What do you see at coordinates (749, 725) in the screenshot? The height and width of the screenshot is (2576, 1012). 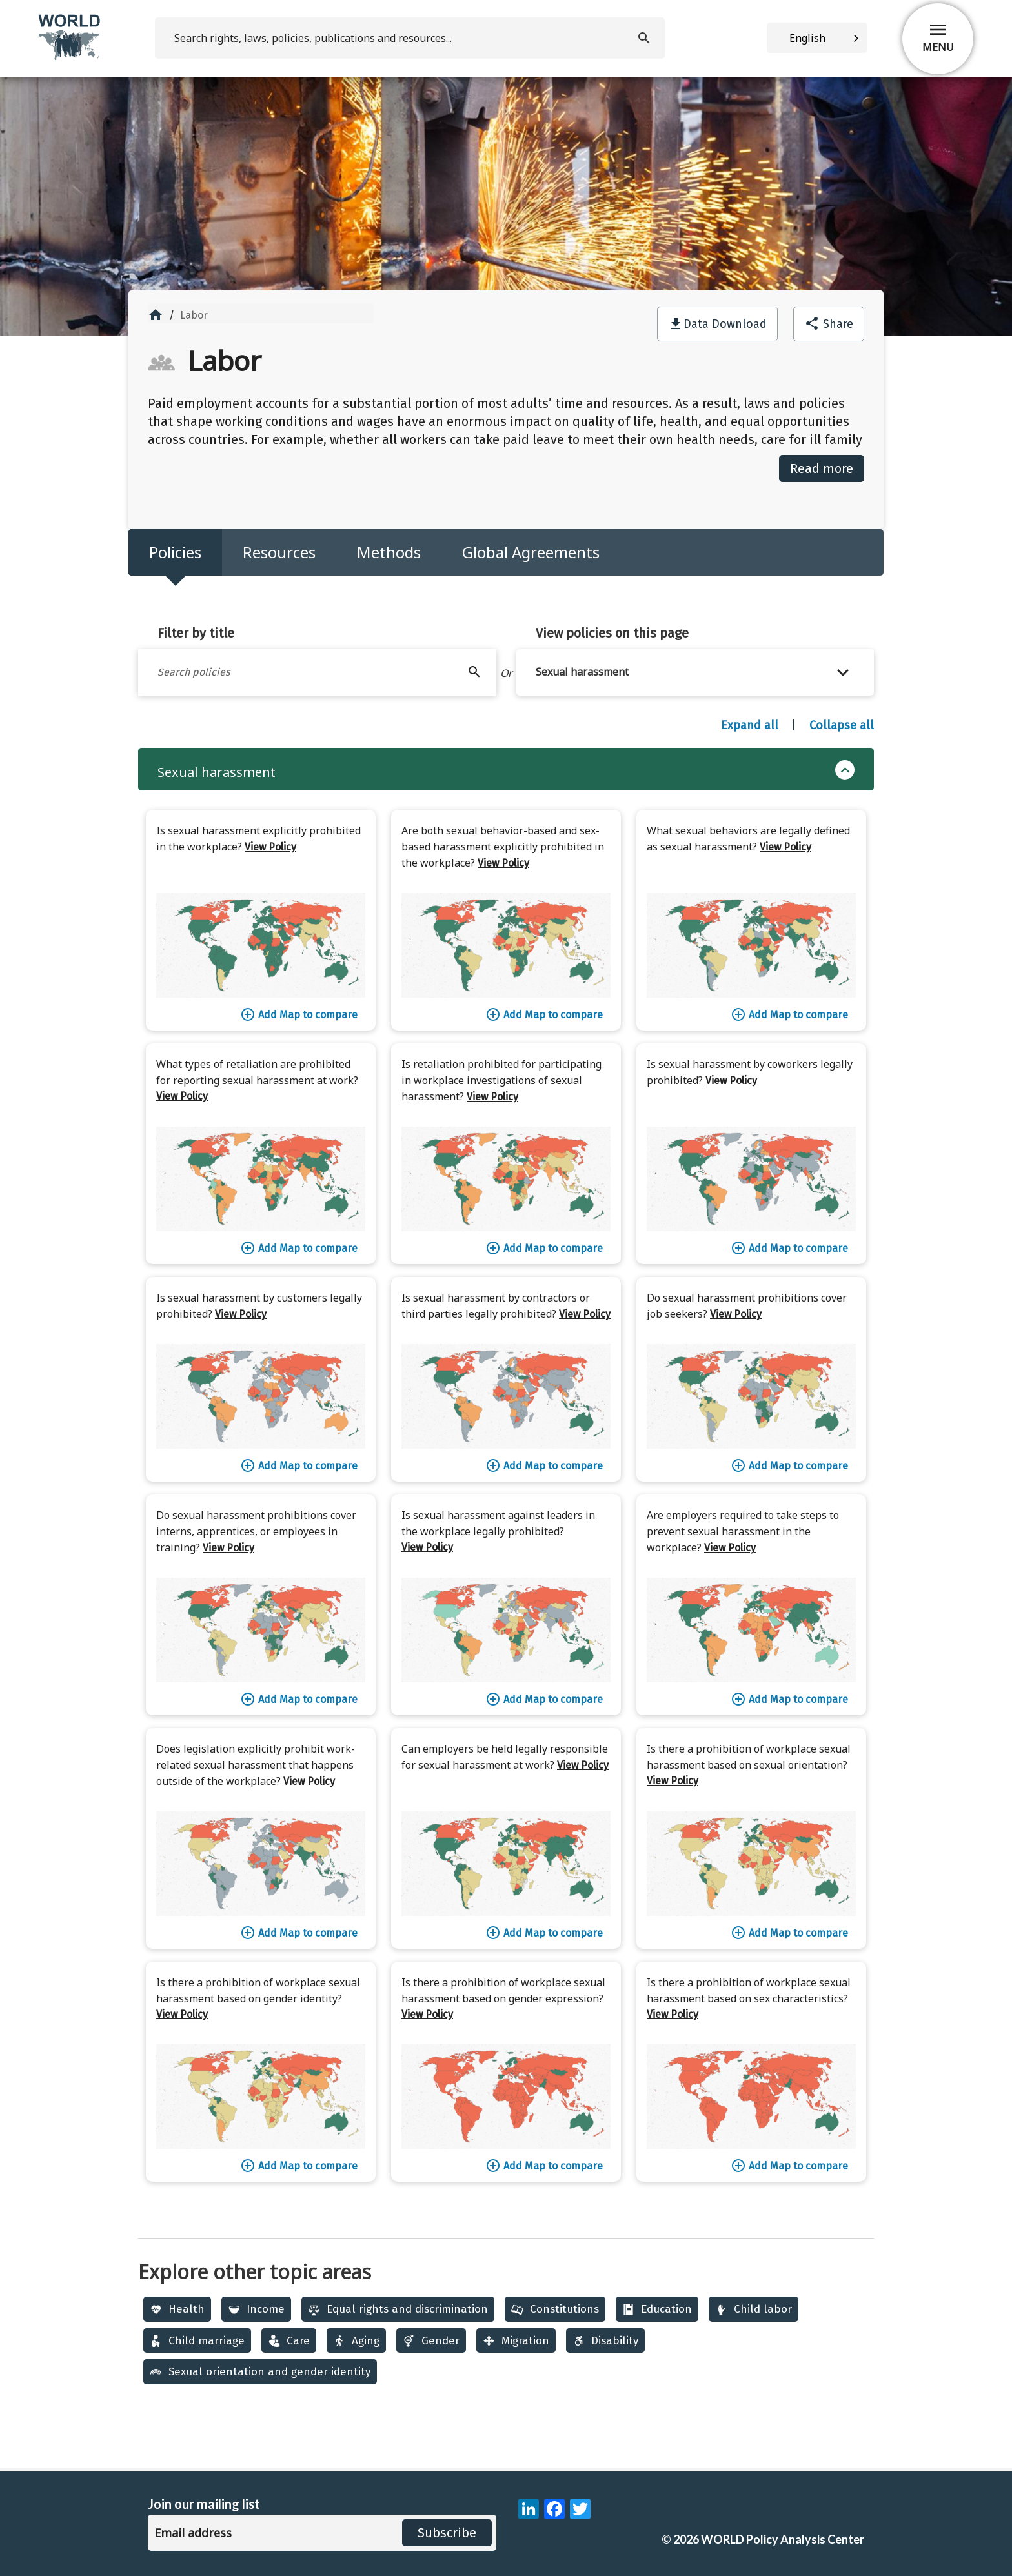 I see `Expand all` at bounding box center [749, 725].